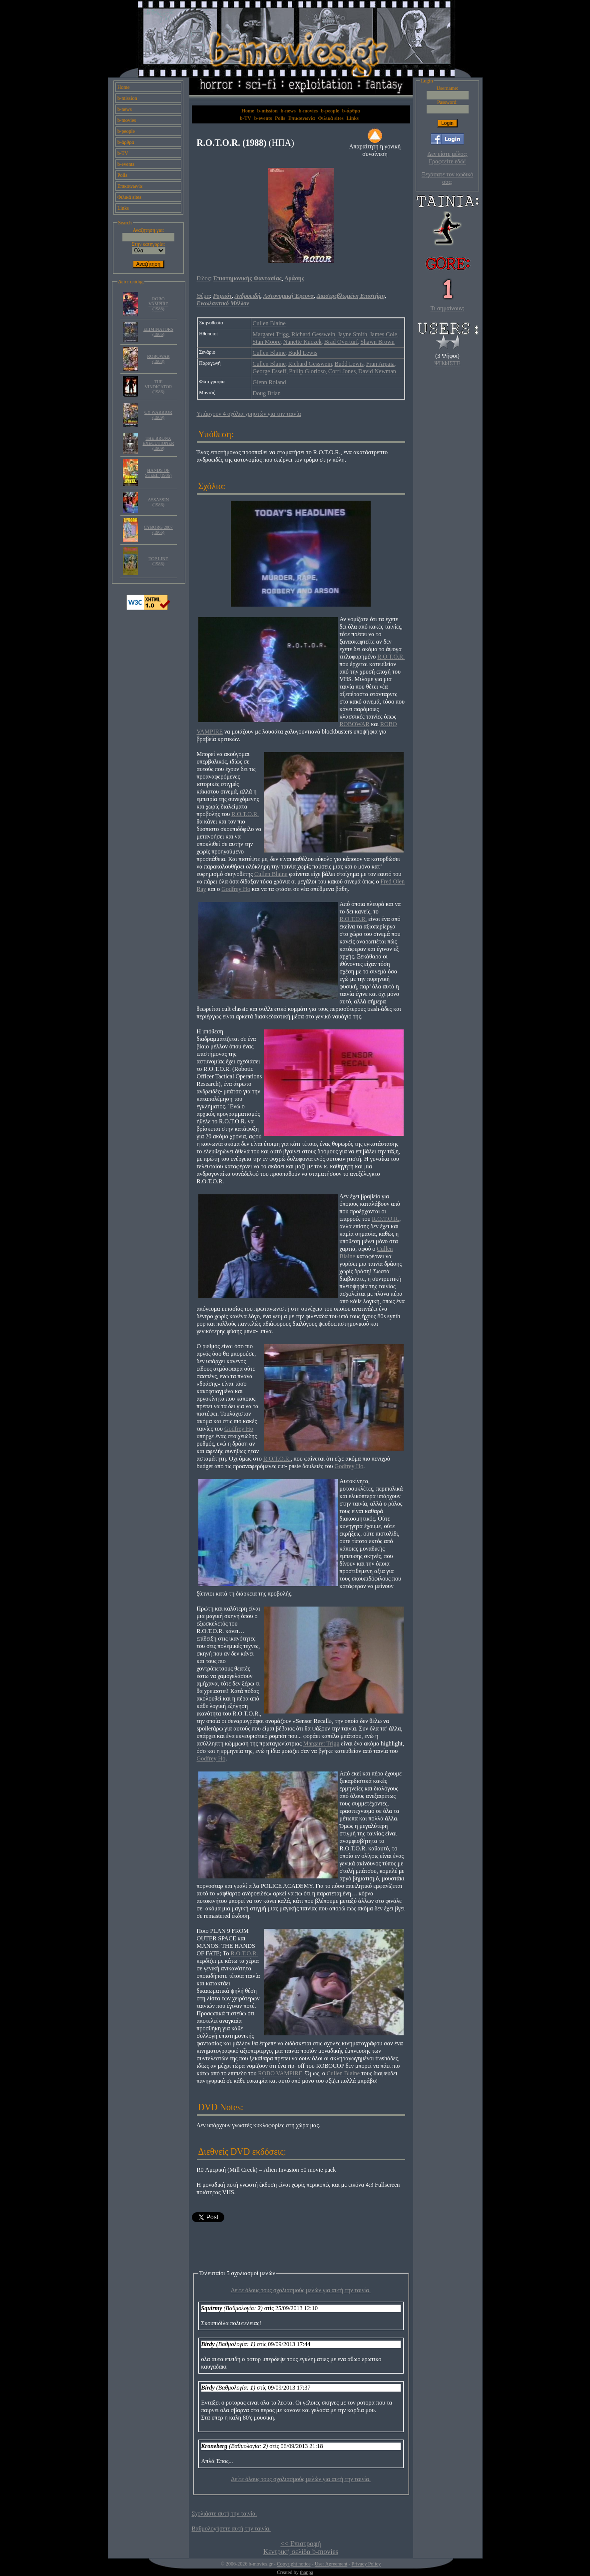 Image resolution: width=590 pixels, height=2576 pixels. I want to click on Βαθμολογήσετε αυτή την ταινία., so click(231, 2528).